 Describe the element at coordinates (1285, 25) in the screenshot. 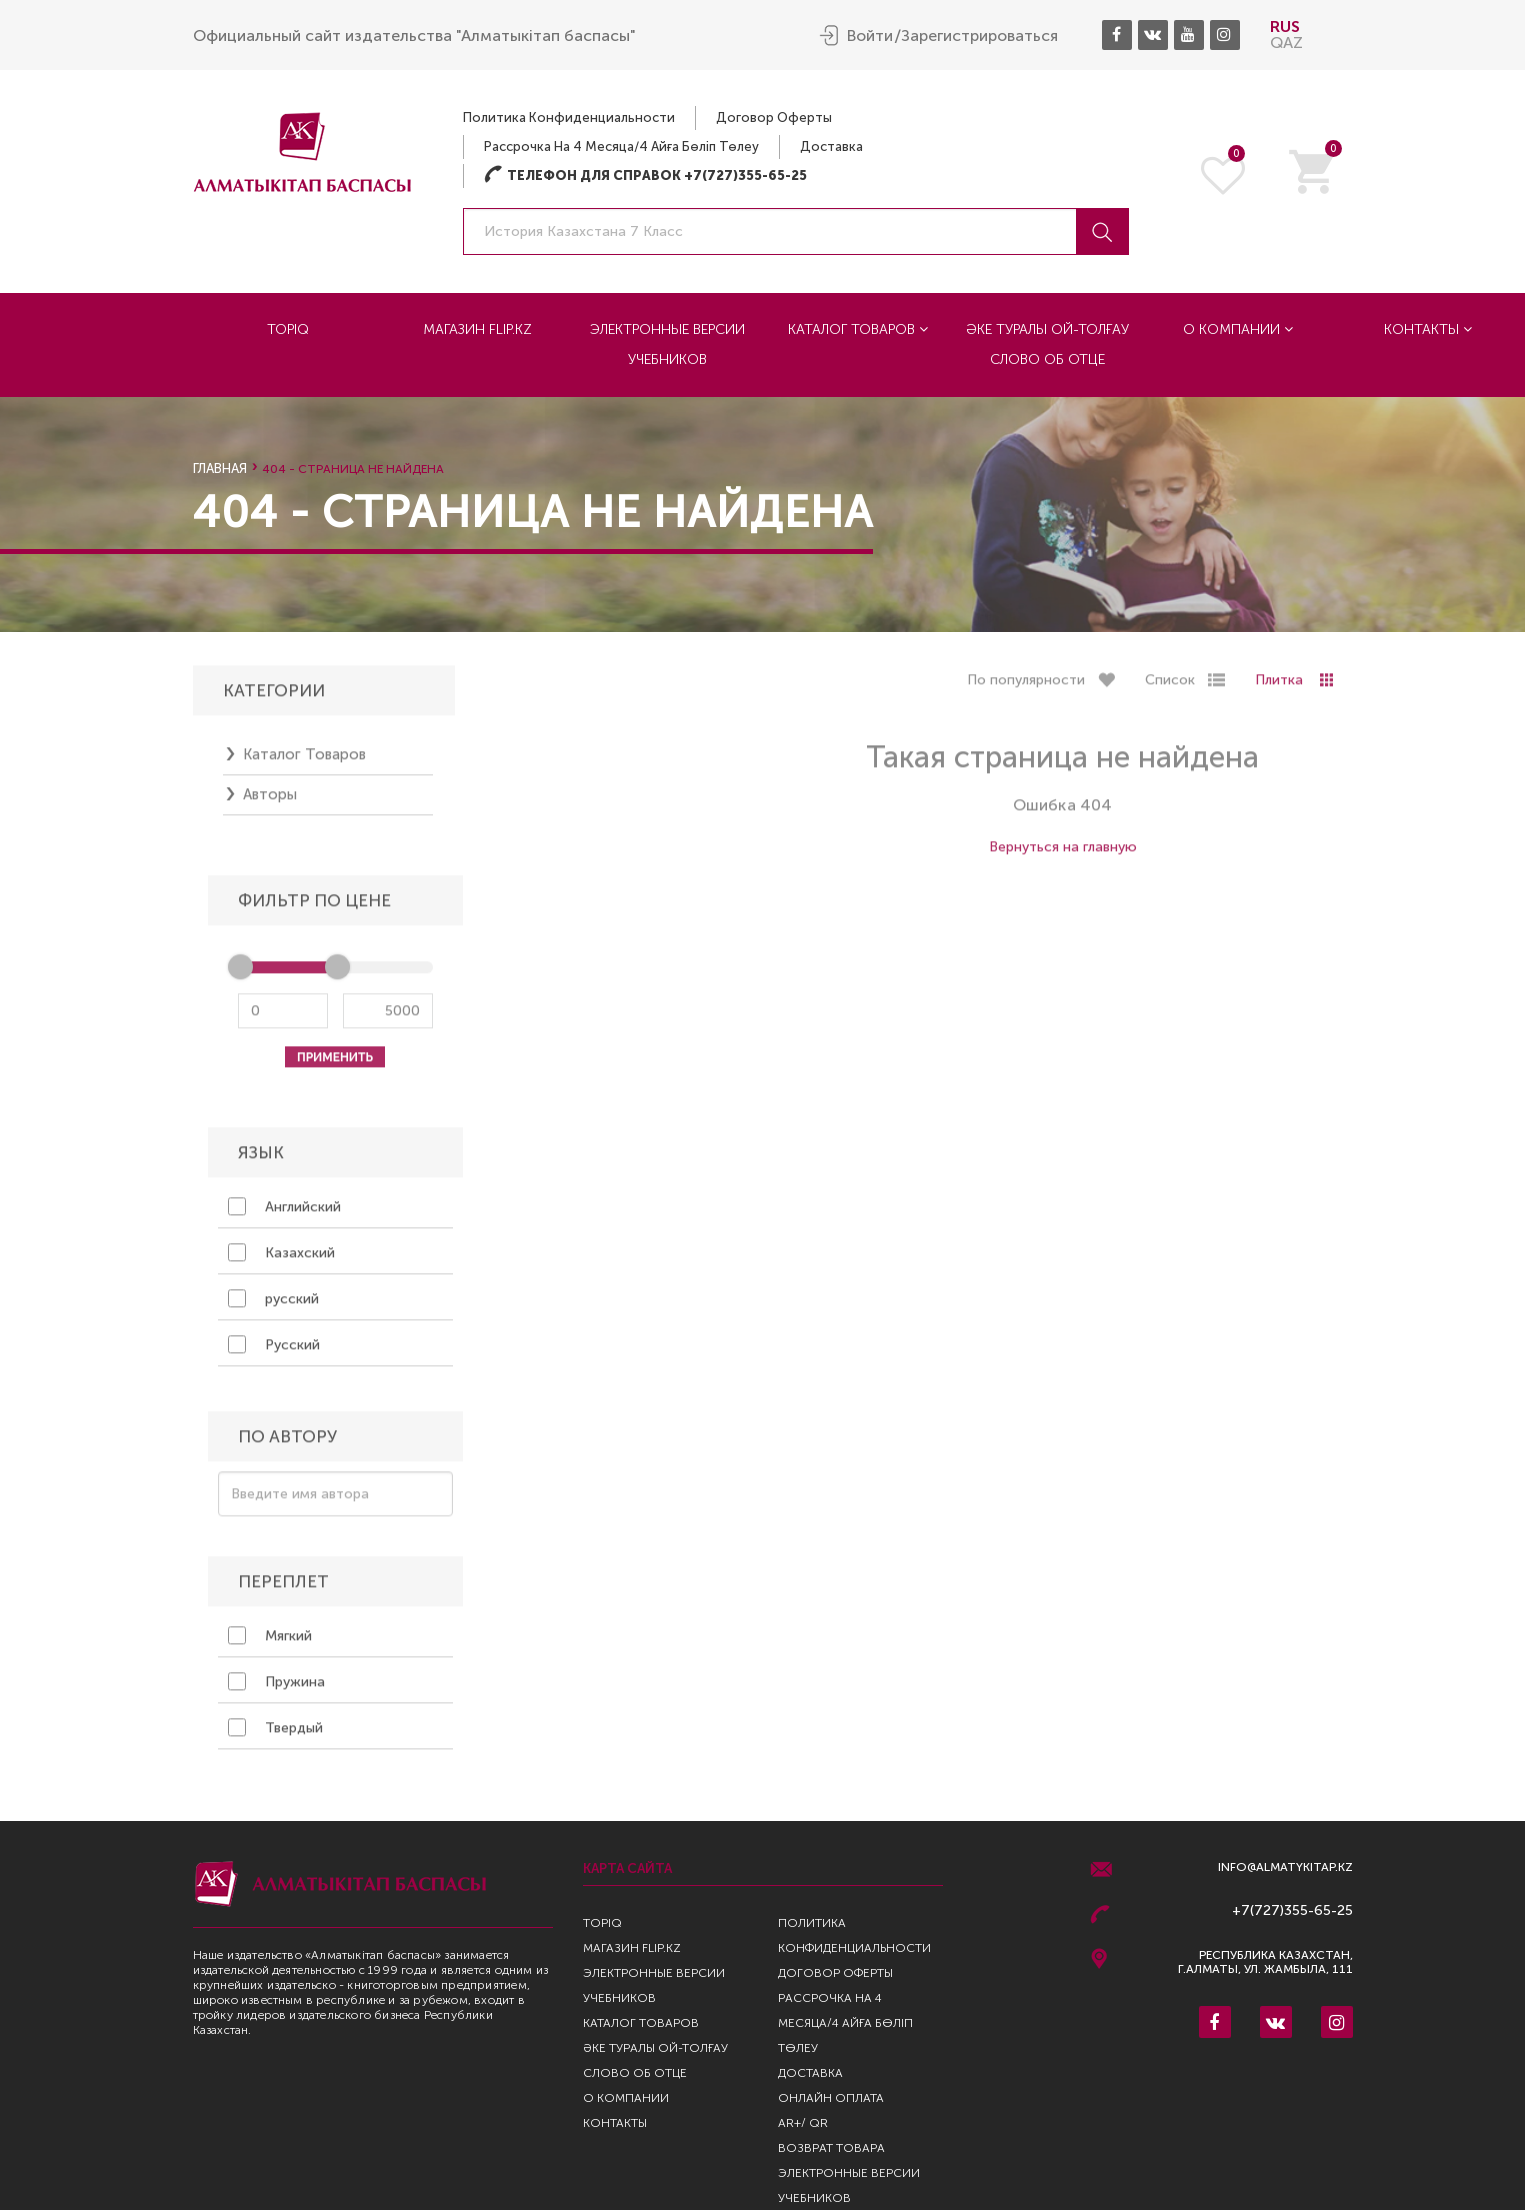

I see `RUS` at that location.